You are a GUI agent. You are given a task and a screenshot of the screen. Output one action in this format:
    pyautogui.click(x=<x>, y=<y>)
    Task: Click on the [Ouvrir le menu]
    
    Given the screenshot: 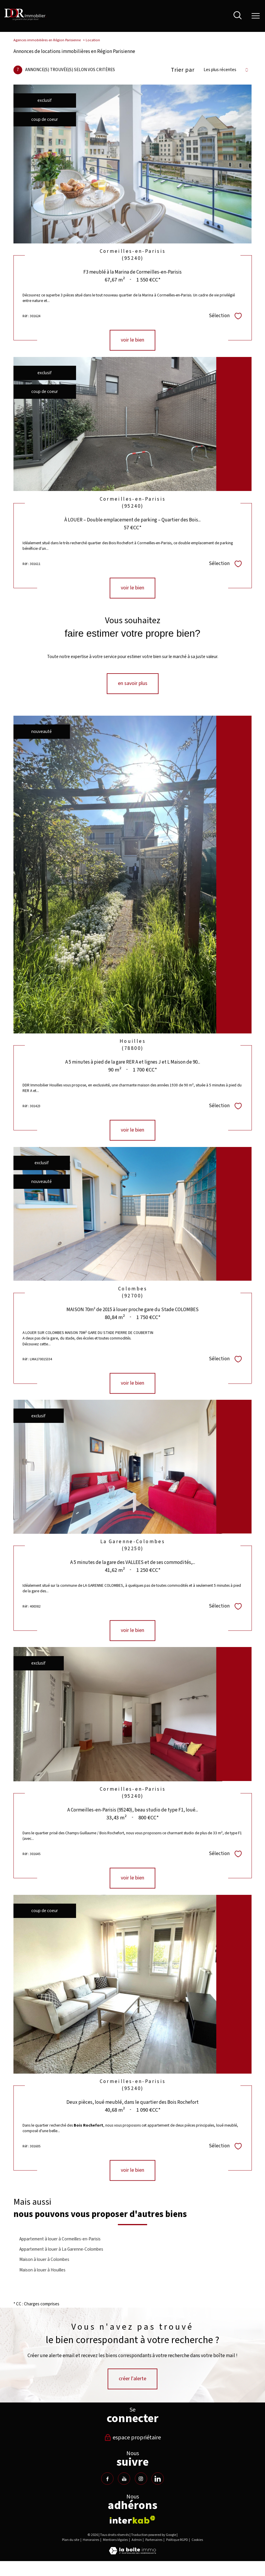 What is the action you would take?
    pyautogui.click(x=255, y=15)
    